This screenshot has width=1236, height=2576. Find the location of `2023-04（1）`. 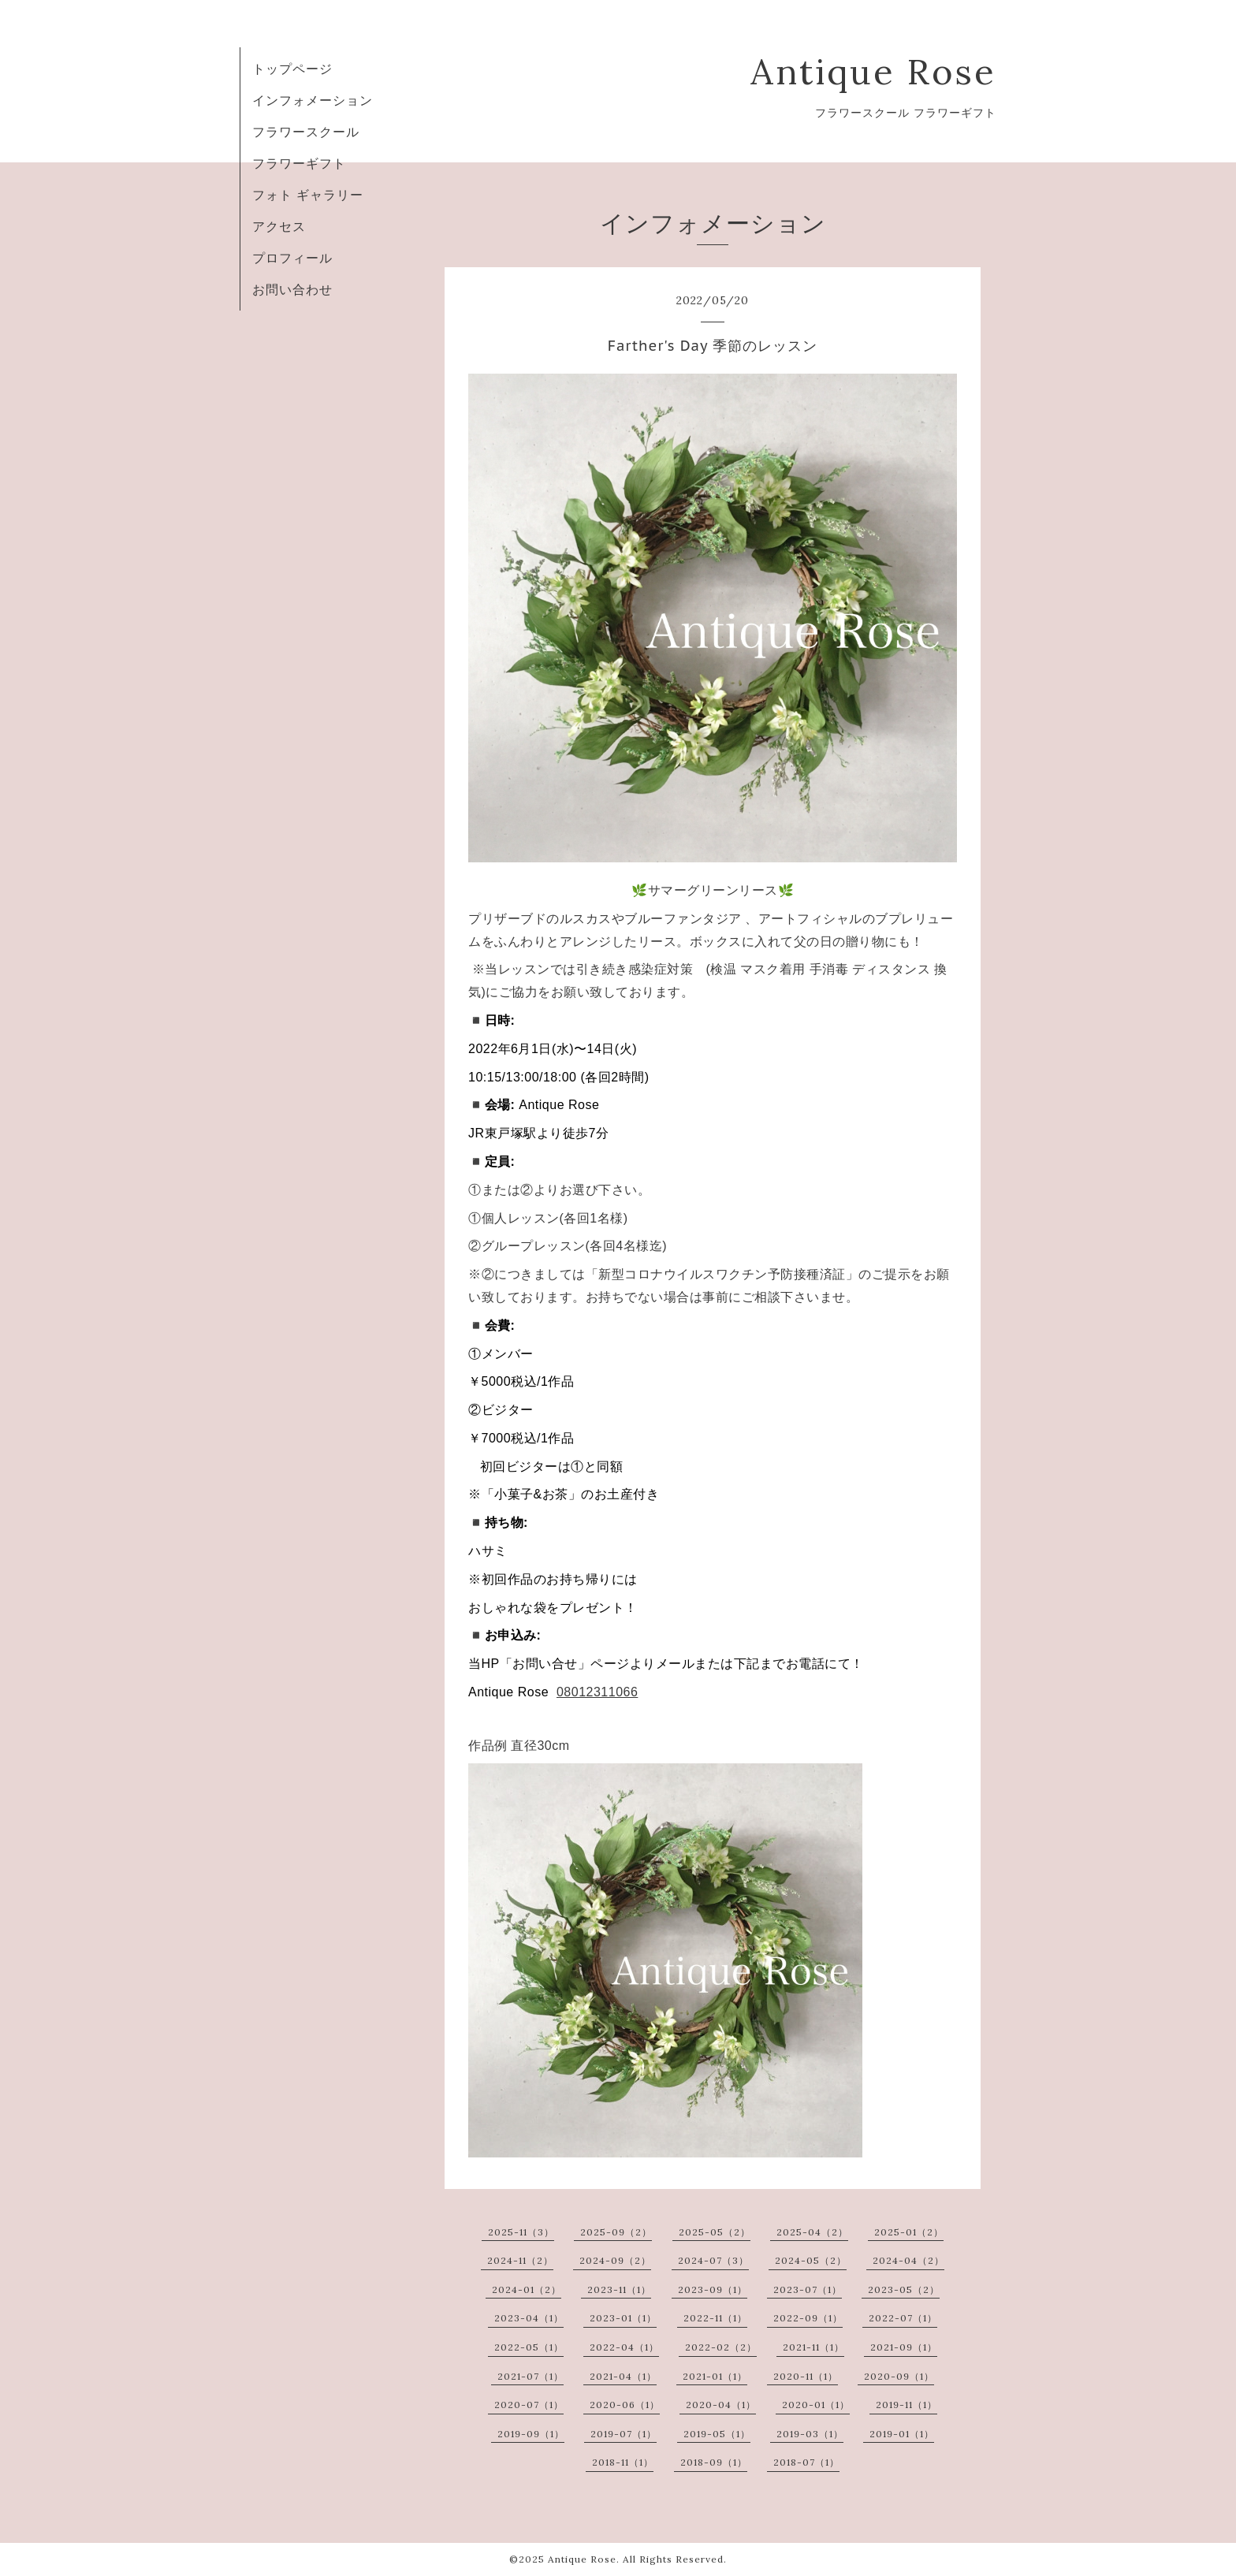

2023-04（1） is located at coordinates (529, 2318).